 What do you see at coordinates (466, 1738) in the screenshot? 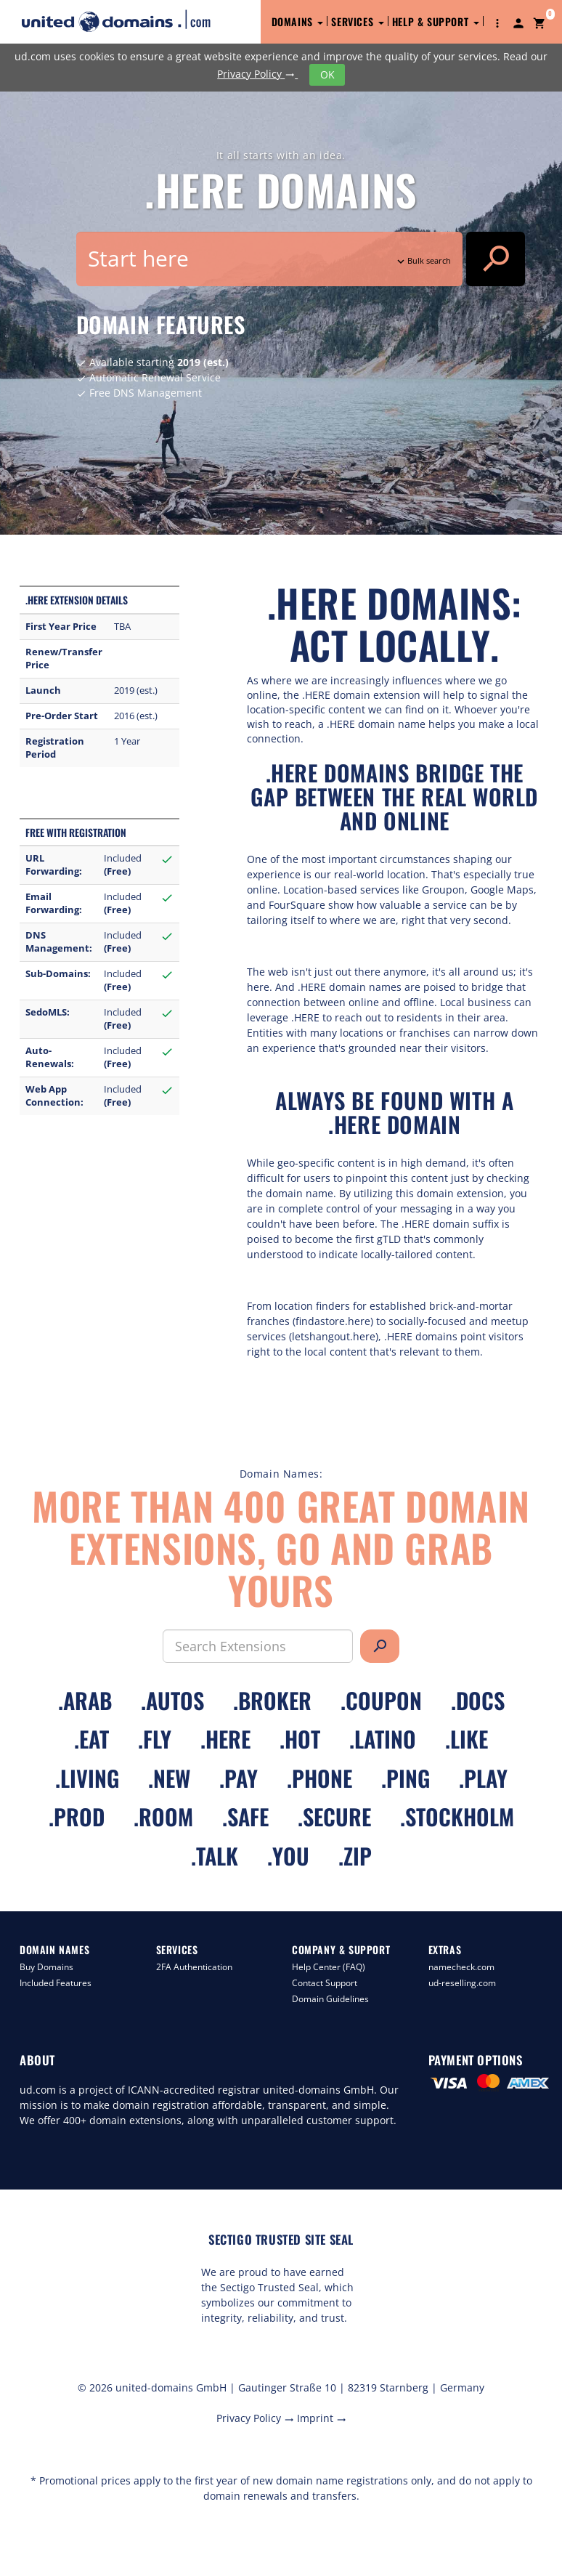
I see `.like` at bounding box center [466, 1738].